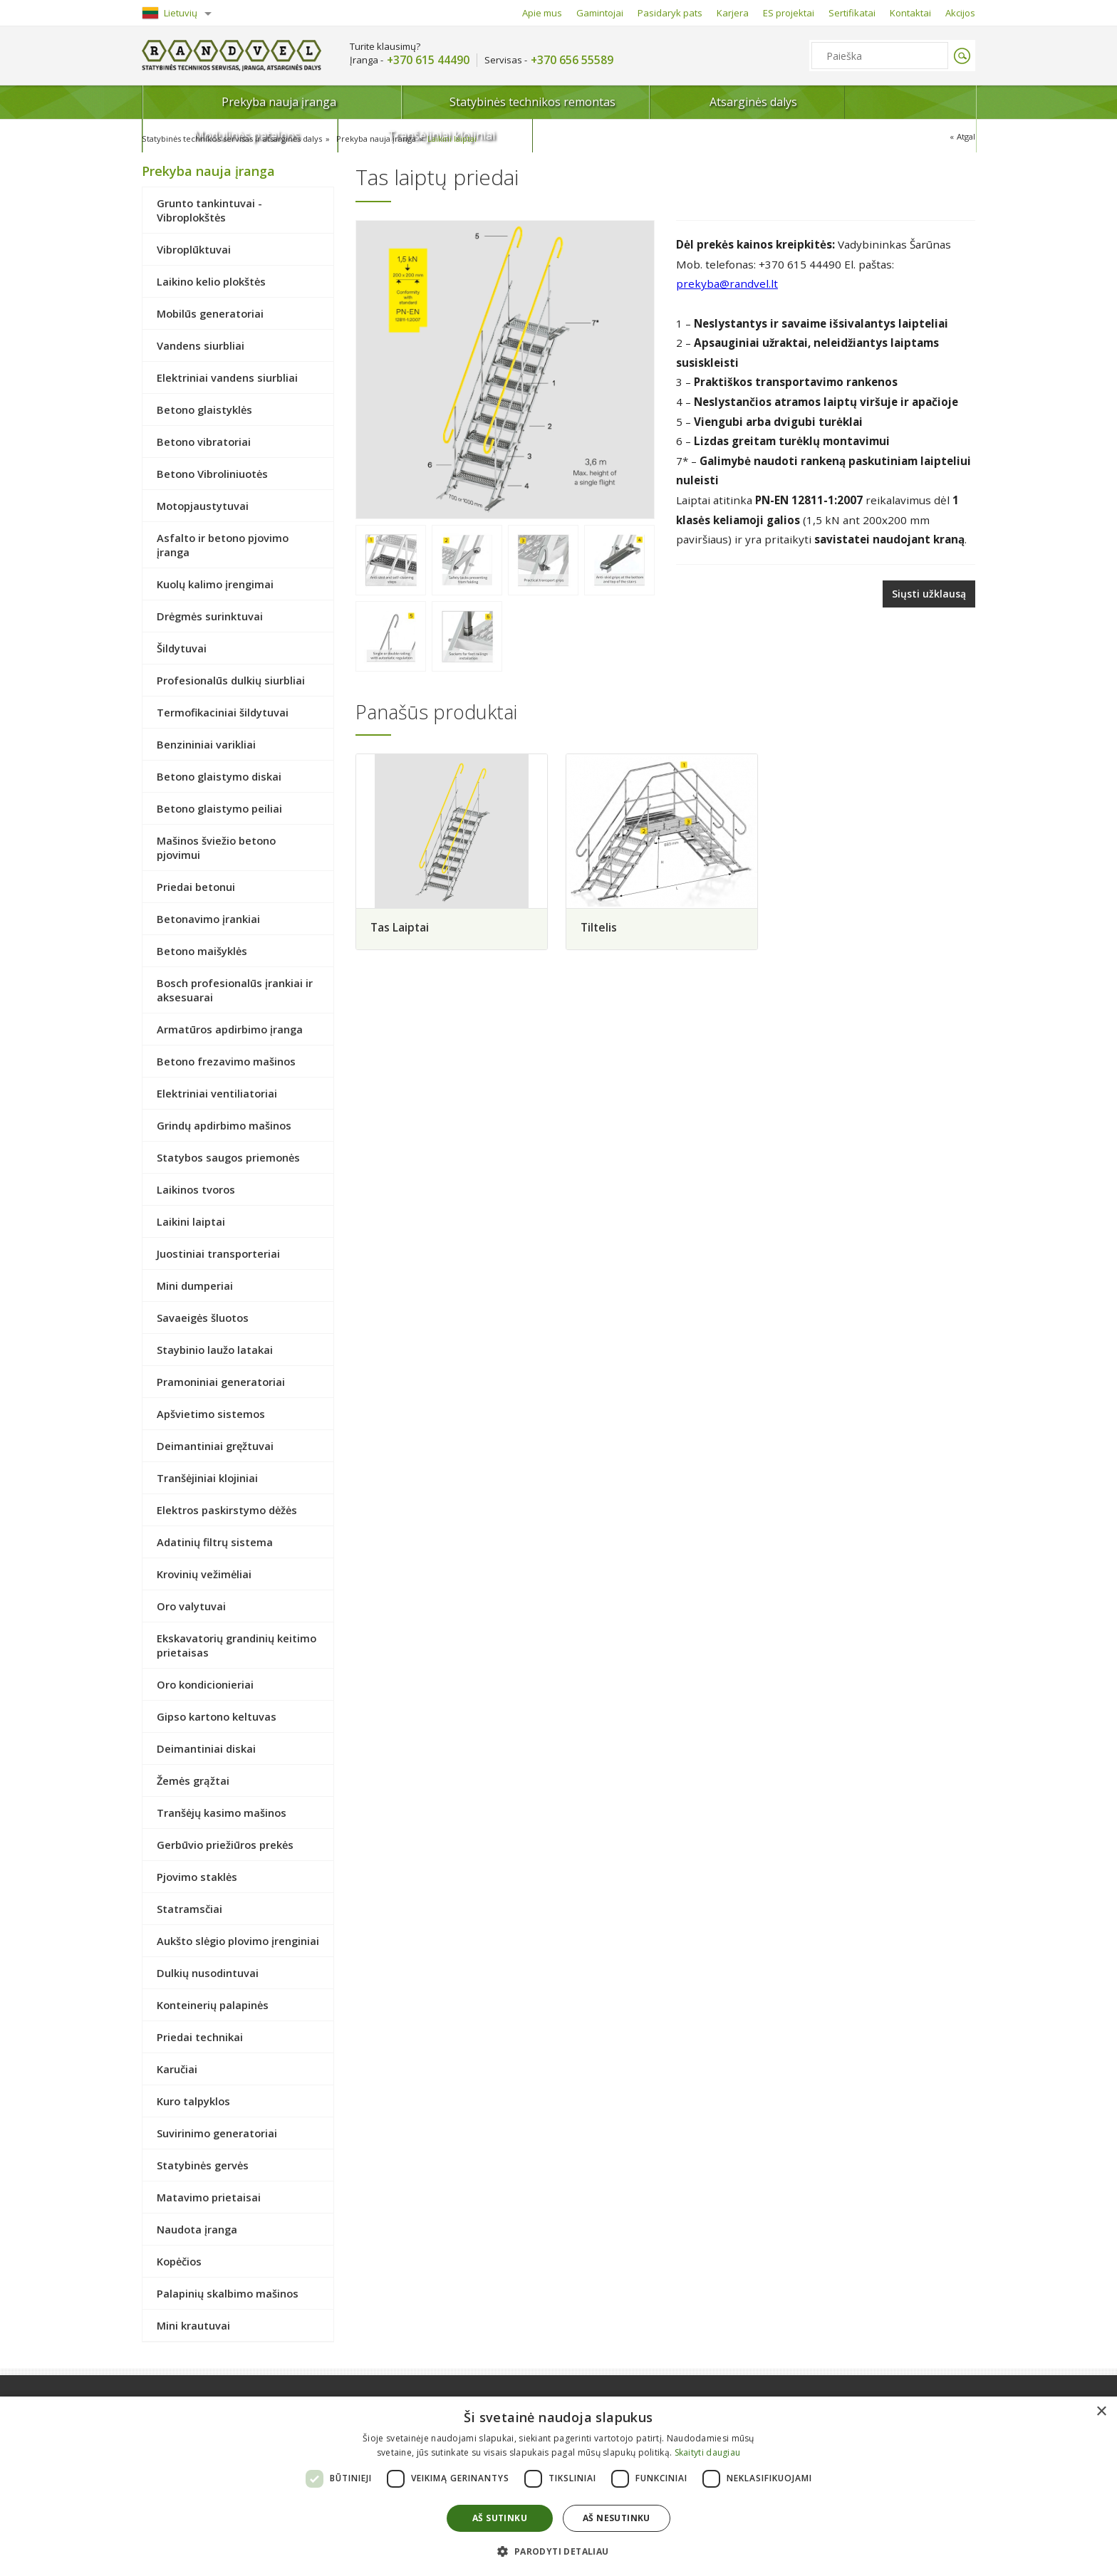  I want to click on Gamintojai, so click(599, 12).